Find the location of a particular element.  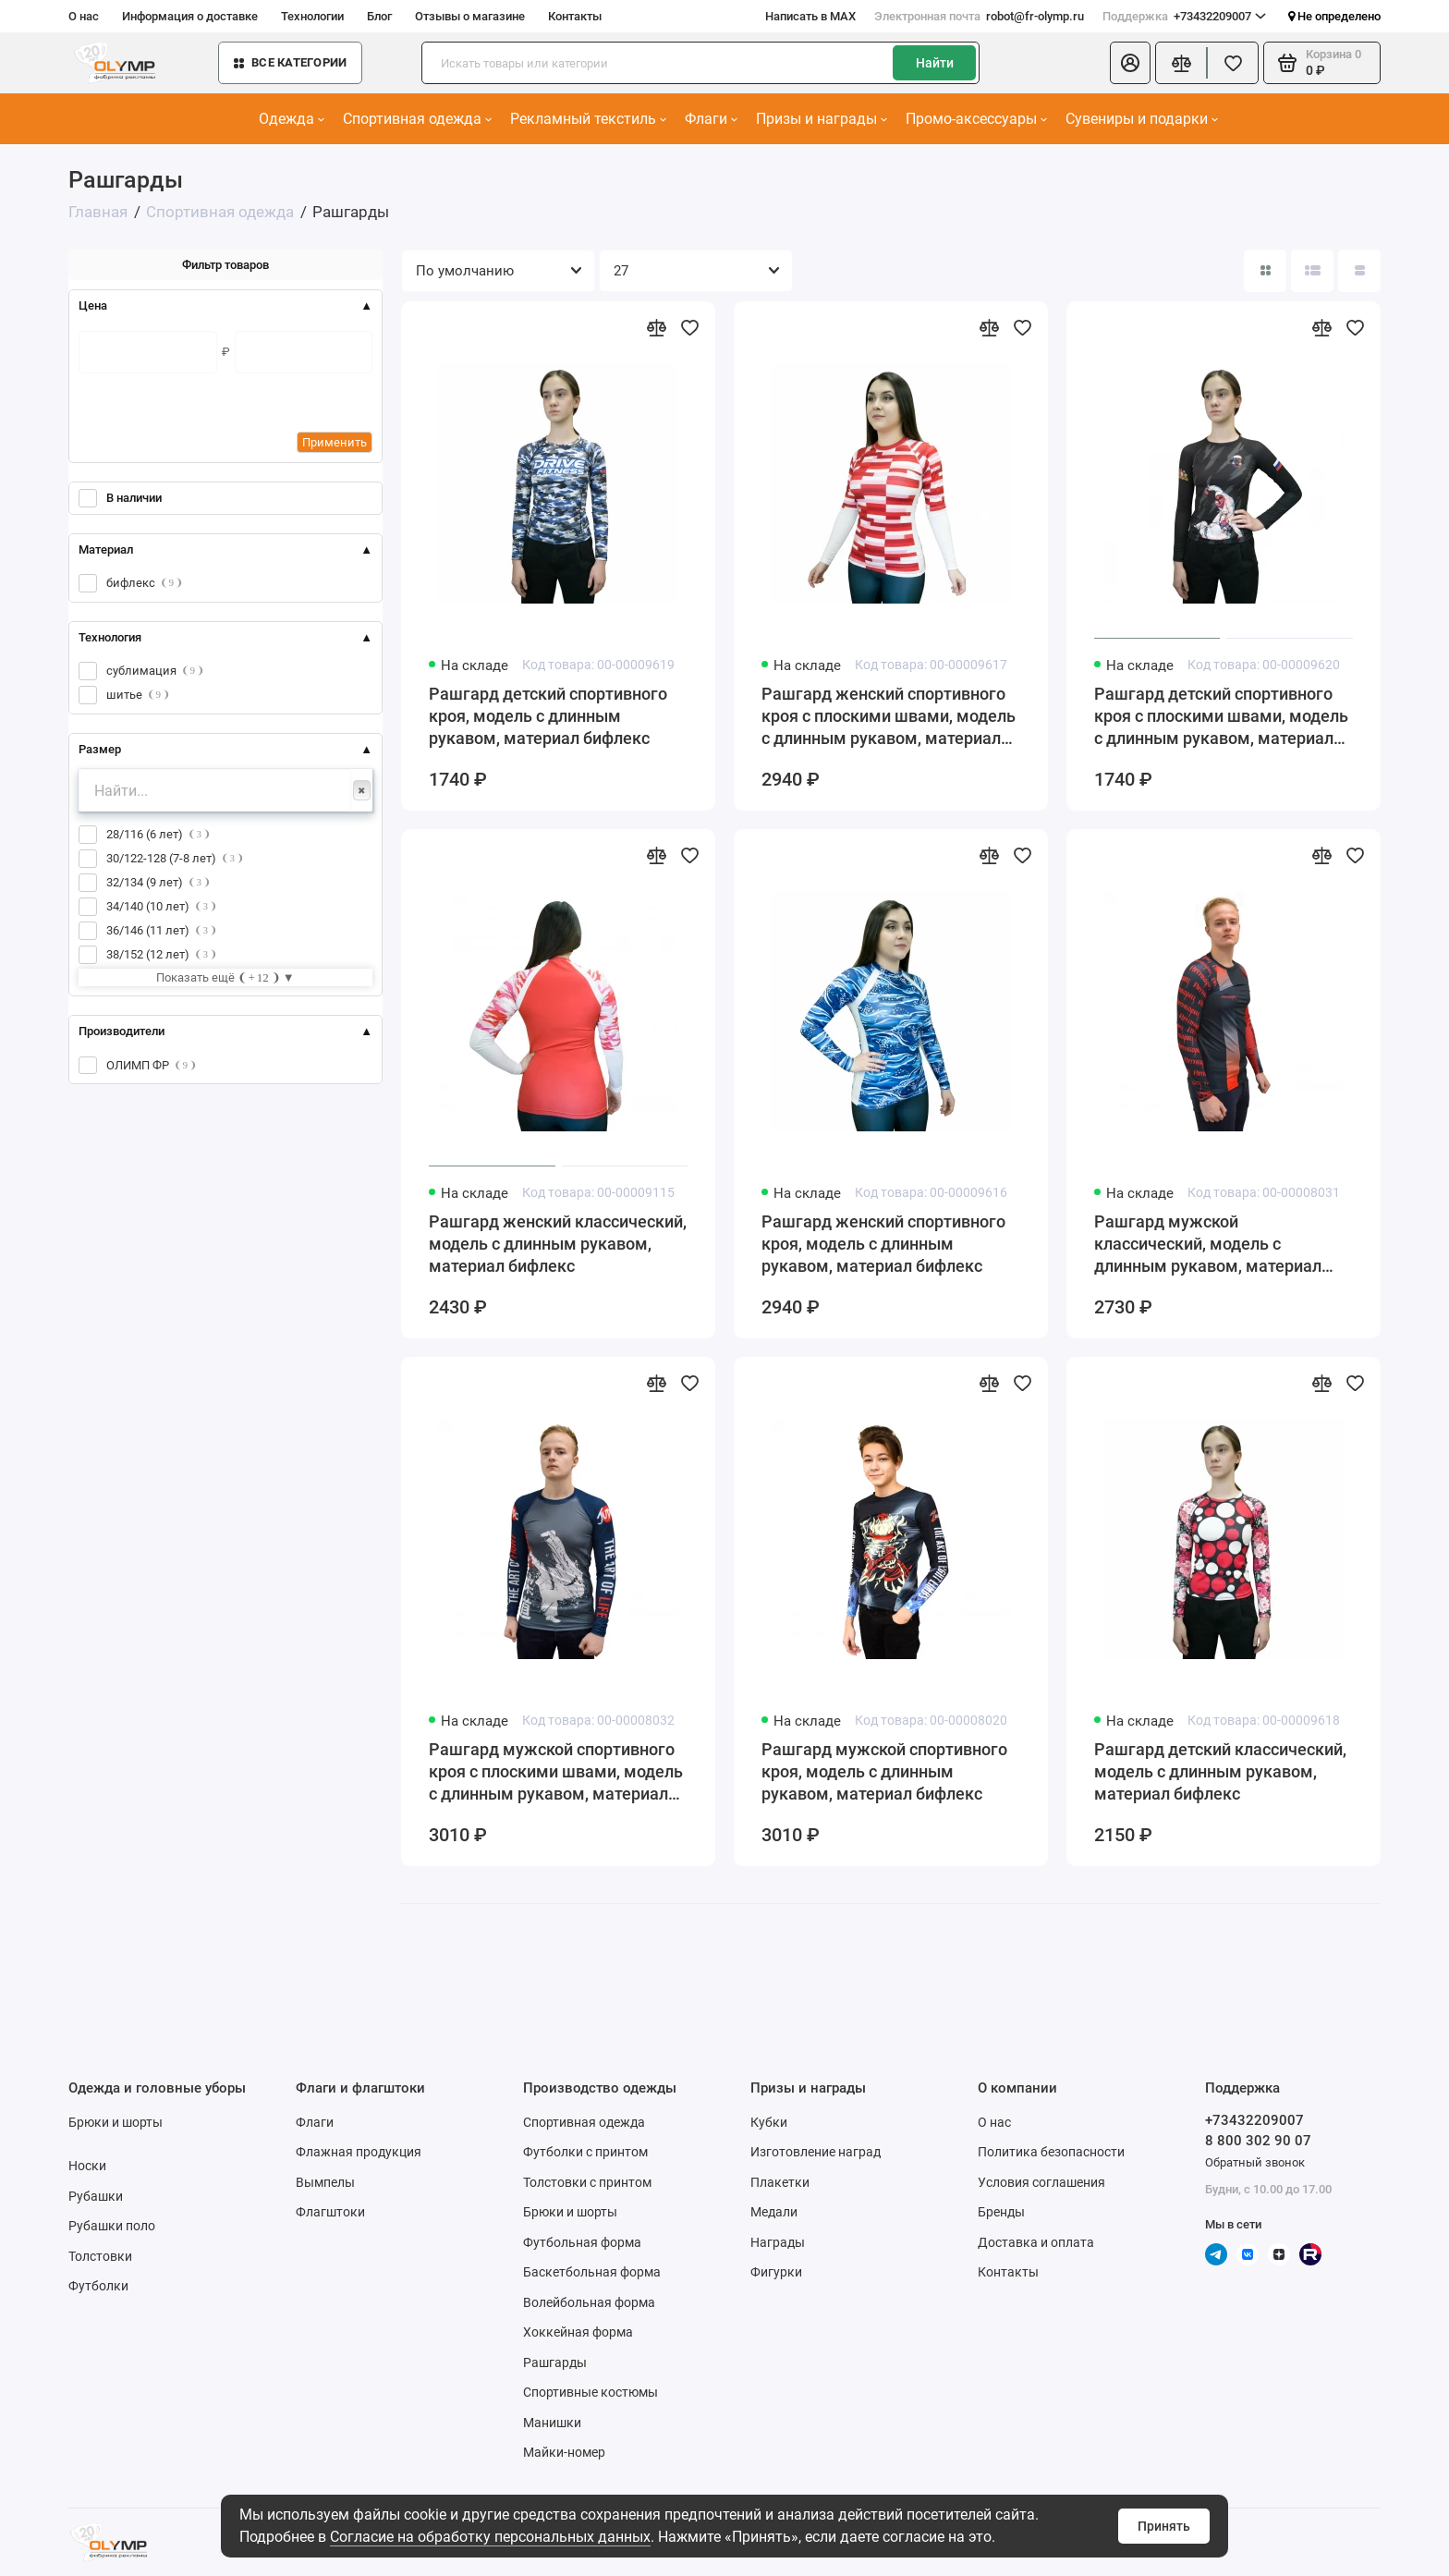

Бренды is located at coordinates (1001, 2211).